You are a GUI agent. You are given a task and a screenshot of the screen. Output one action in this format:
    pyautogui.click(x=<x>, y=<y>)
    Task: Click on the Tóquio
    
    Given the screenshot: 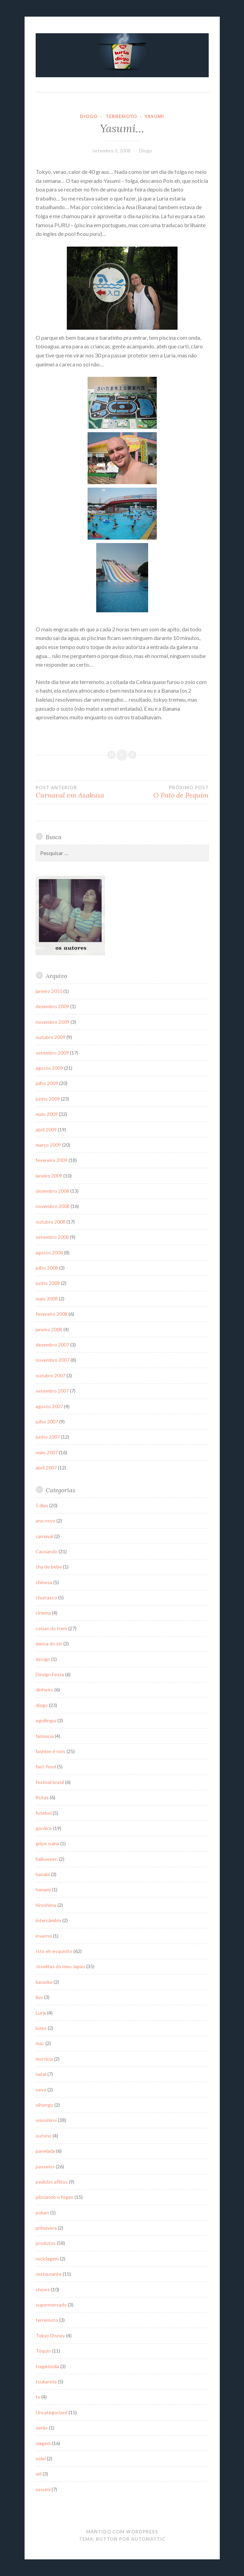 What is the action you would take?
    pyautogui.click(x=43, y=2351)
    